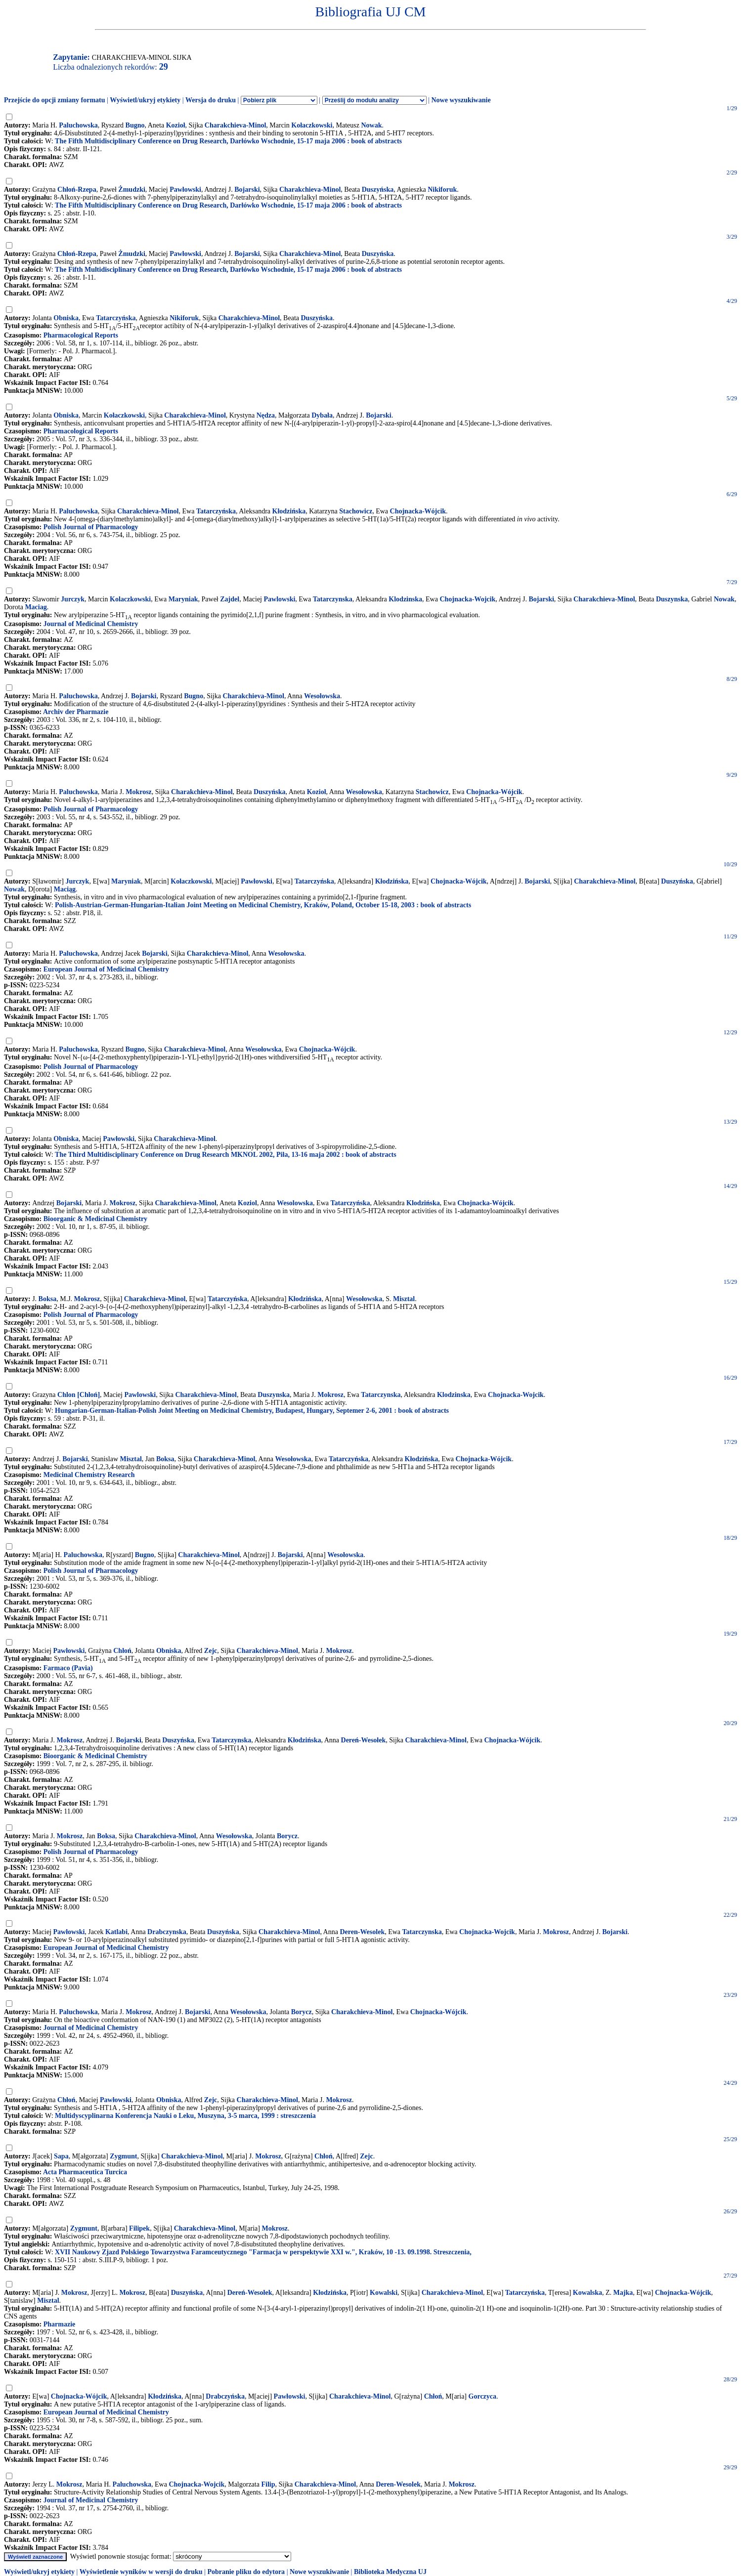 The height and width of the screenshot is (2576, 741). Describe the element at coordinates (289, 511) in the screenshot. I see `Kłodzińska` at that location.